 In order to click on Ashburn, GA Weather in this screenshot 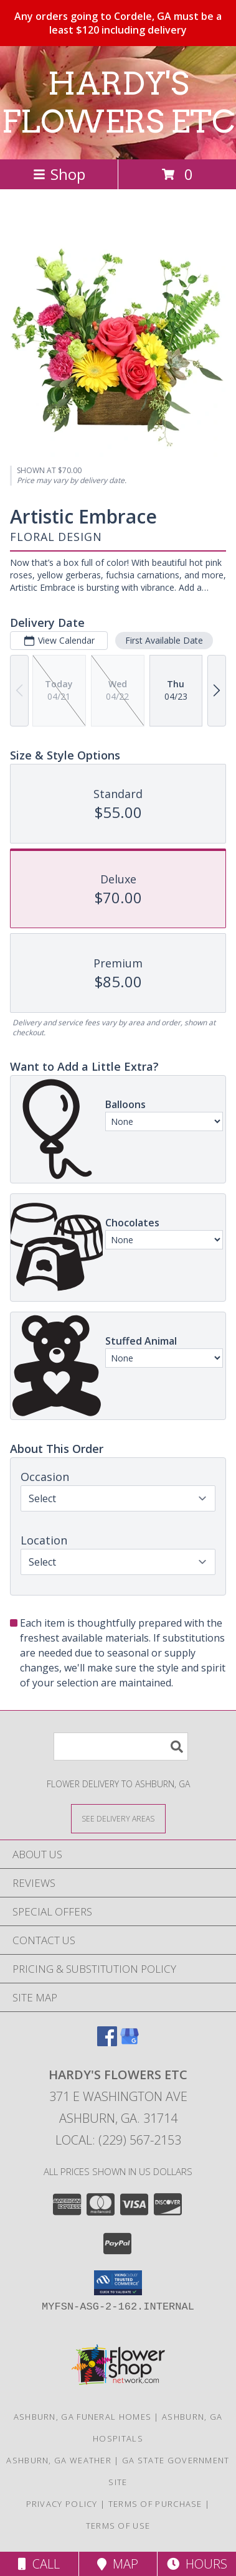, I will do `click(58, 2460)`.